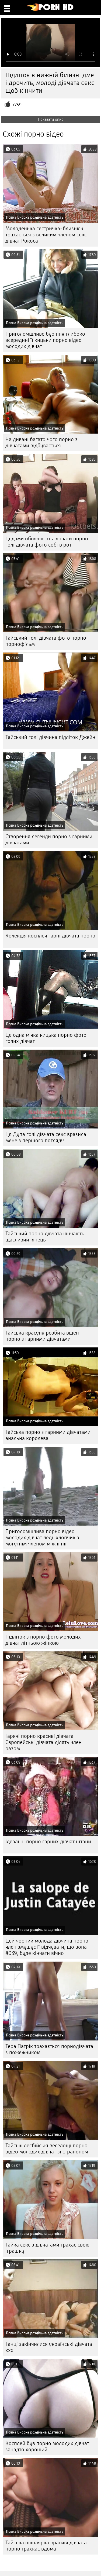  What do you see at coordinates (46, 542) in the screenshot?
I see `Ці дами обожнюють кінчати порно голі дівчата фото собі в рот` at bounding box center [46, 542].